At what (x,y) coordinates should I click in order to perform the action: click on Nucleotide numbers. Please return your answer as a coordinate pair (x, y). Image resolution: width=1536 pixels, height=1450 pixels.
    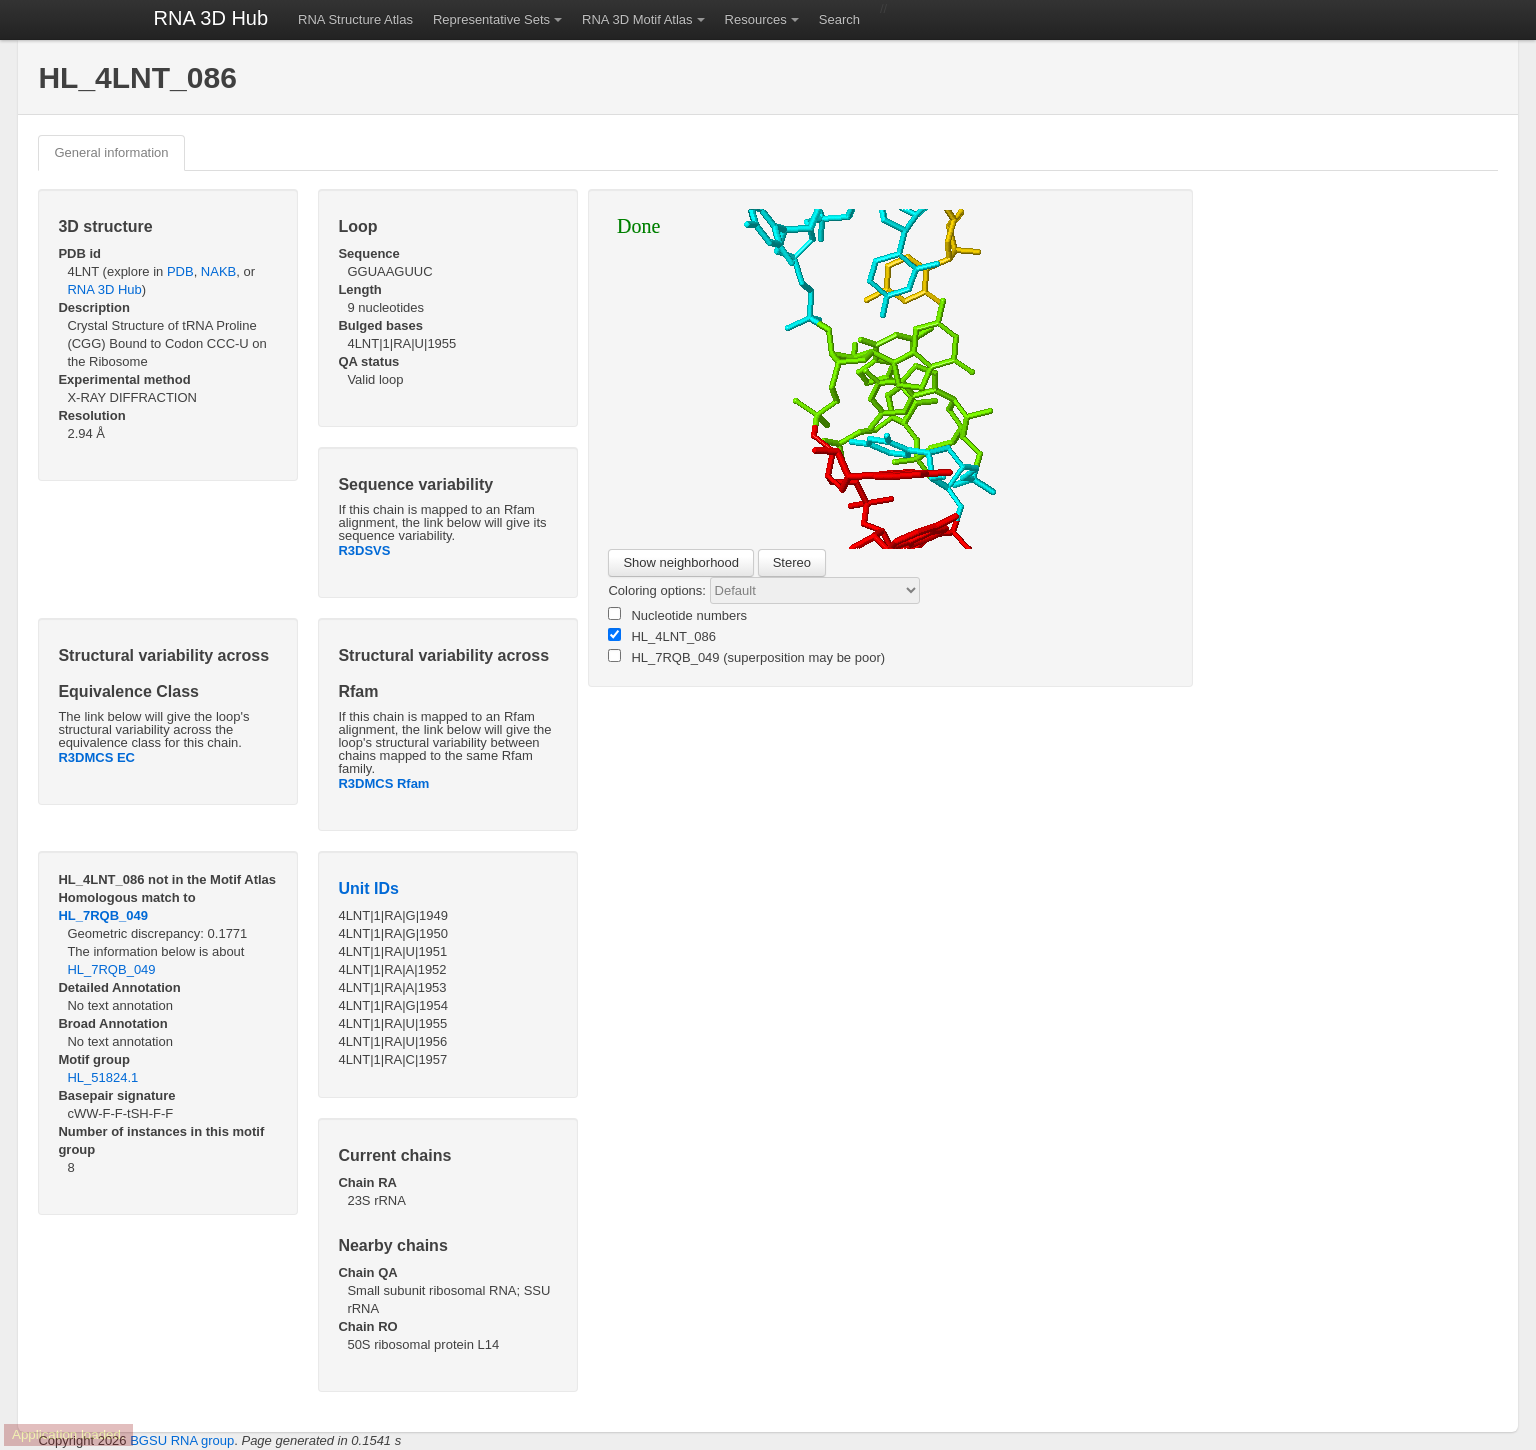
    Looking at the image, I should click on (677, 615).